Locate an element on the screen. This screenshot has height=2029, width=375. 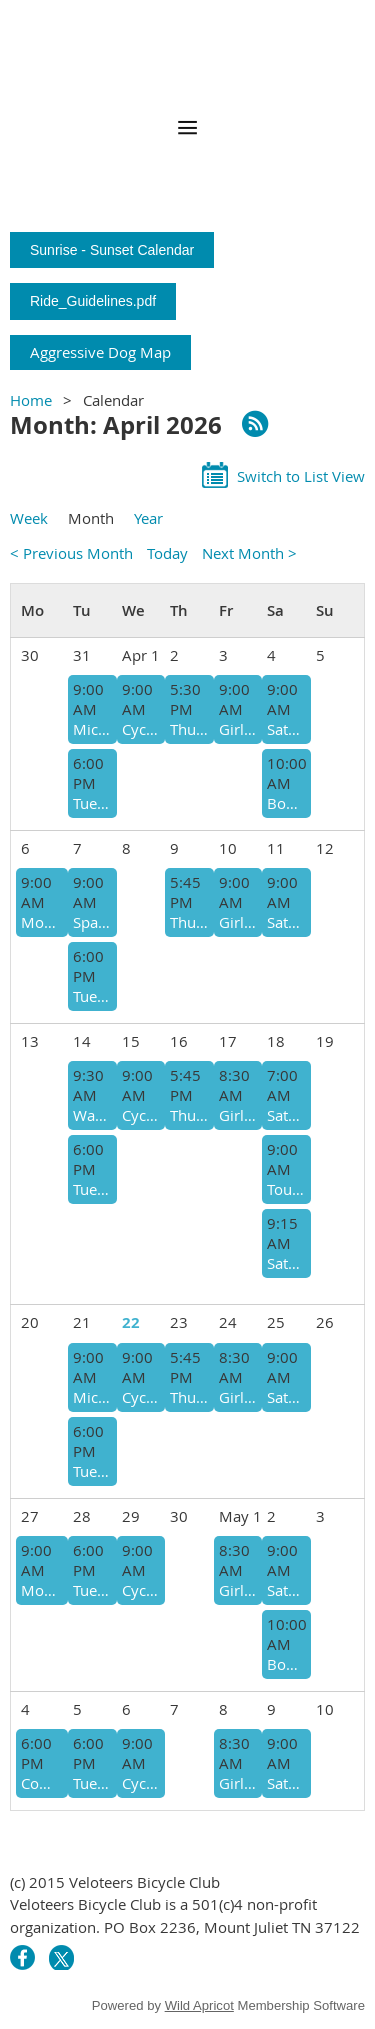
Saturday Morning @ Gladeville Community Center (9:00 Start) is located at coordinates (286, 729).